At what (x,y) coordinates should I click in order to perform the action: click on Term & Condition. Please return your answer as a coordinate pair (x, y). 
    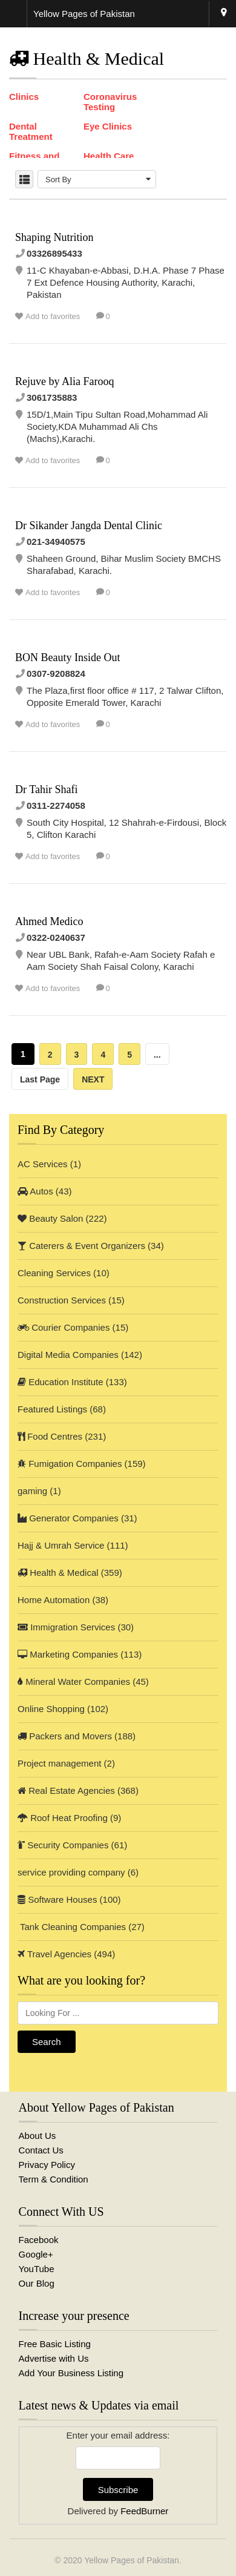
    Looking at the image, I should click on (53, 2179).